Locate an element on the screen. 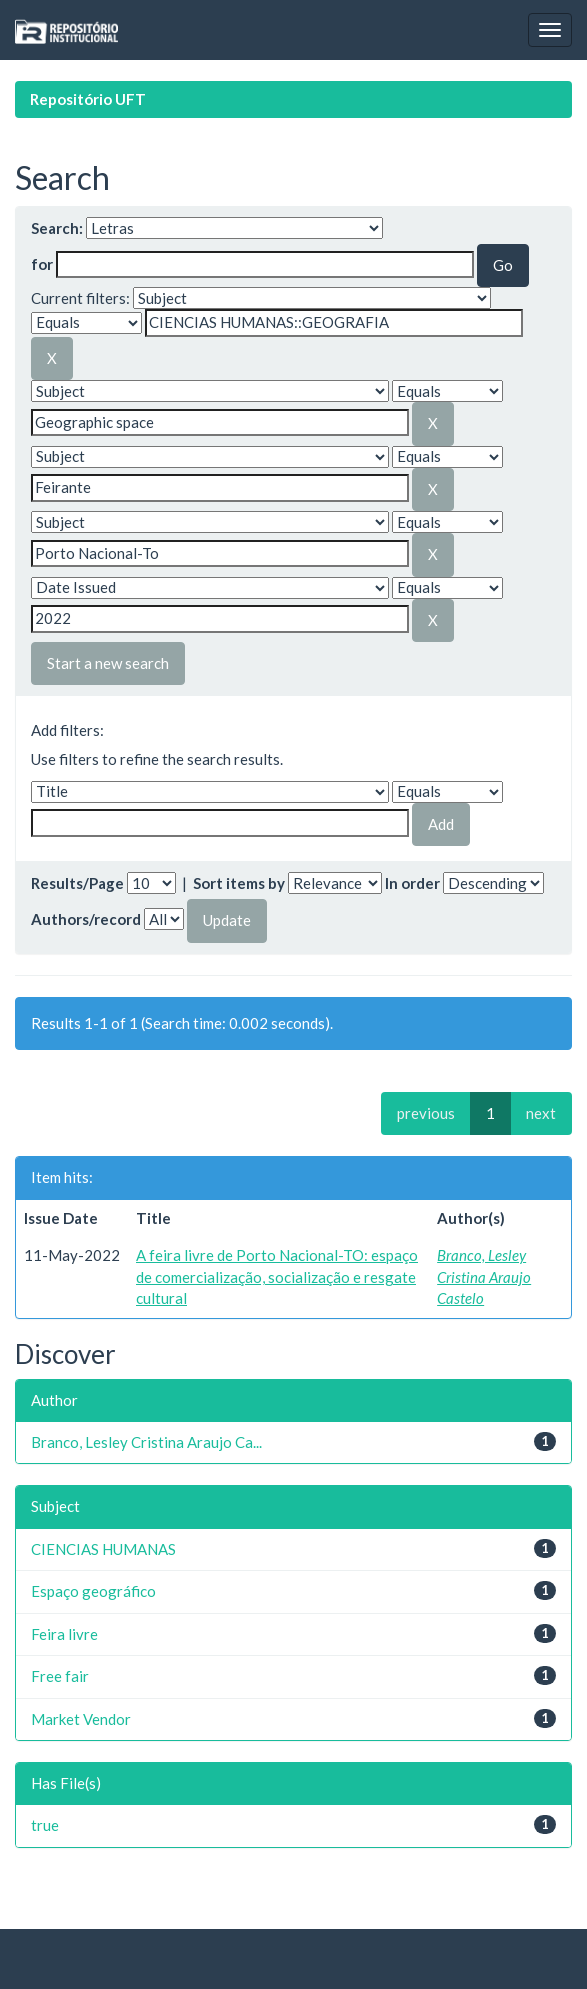  Repositório UFT is located at coordinates (88, 99).